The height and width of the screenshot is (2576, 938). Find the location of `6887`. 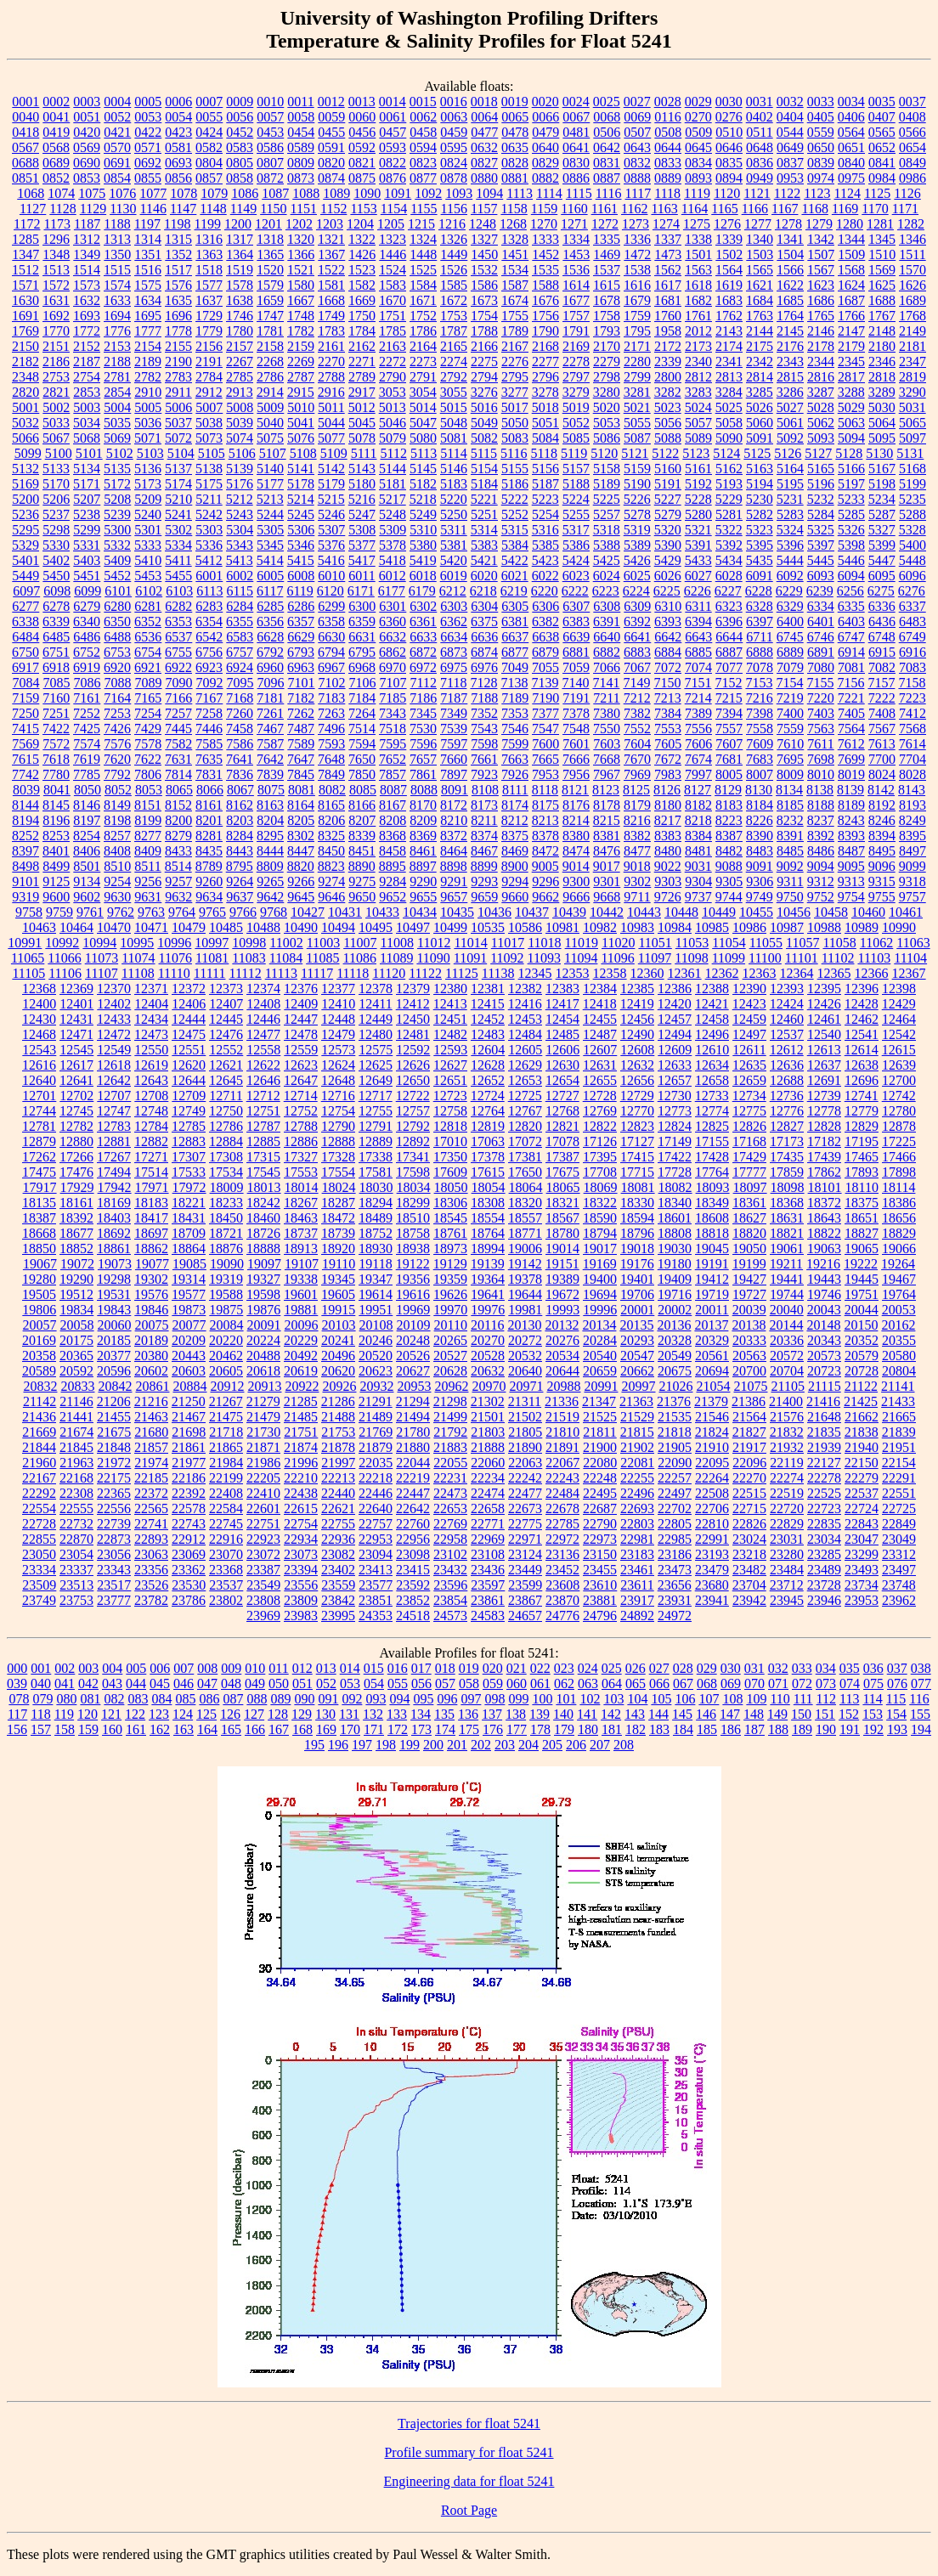

6887 is located at coordinates (729, 652).